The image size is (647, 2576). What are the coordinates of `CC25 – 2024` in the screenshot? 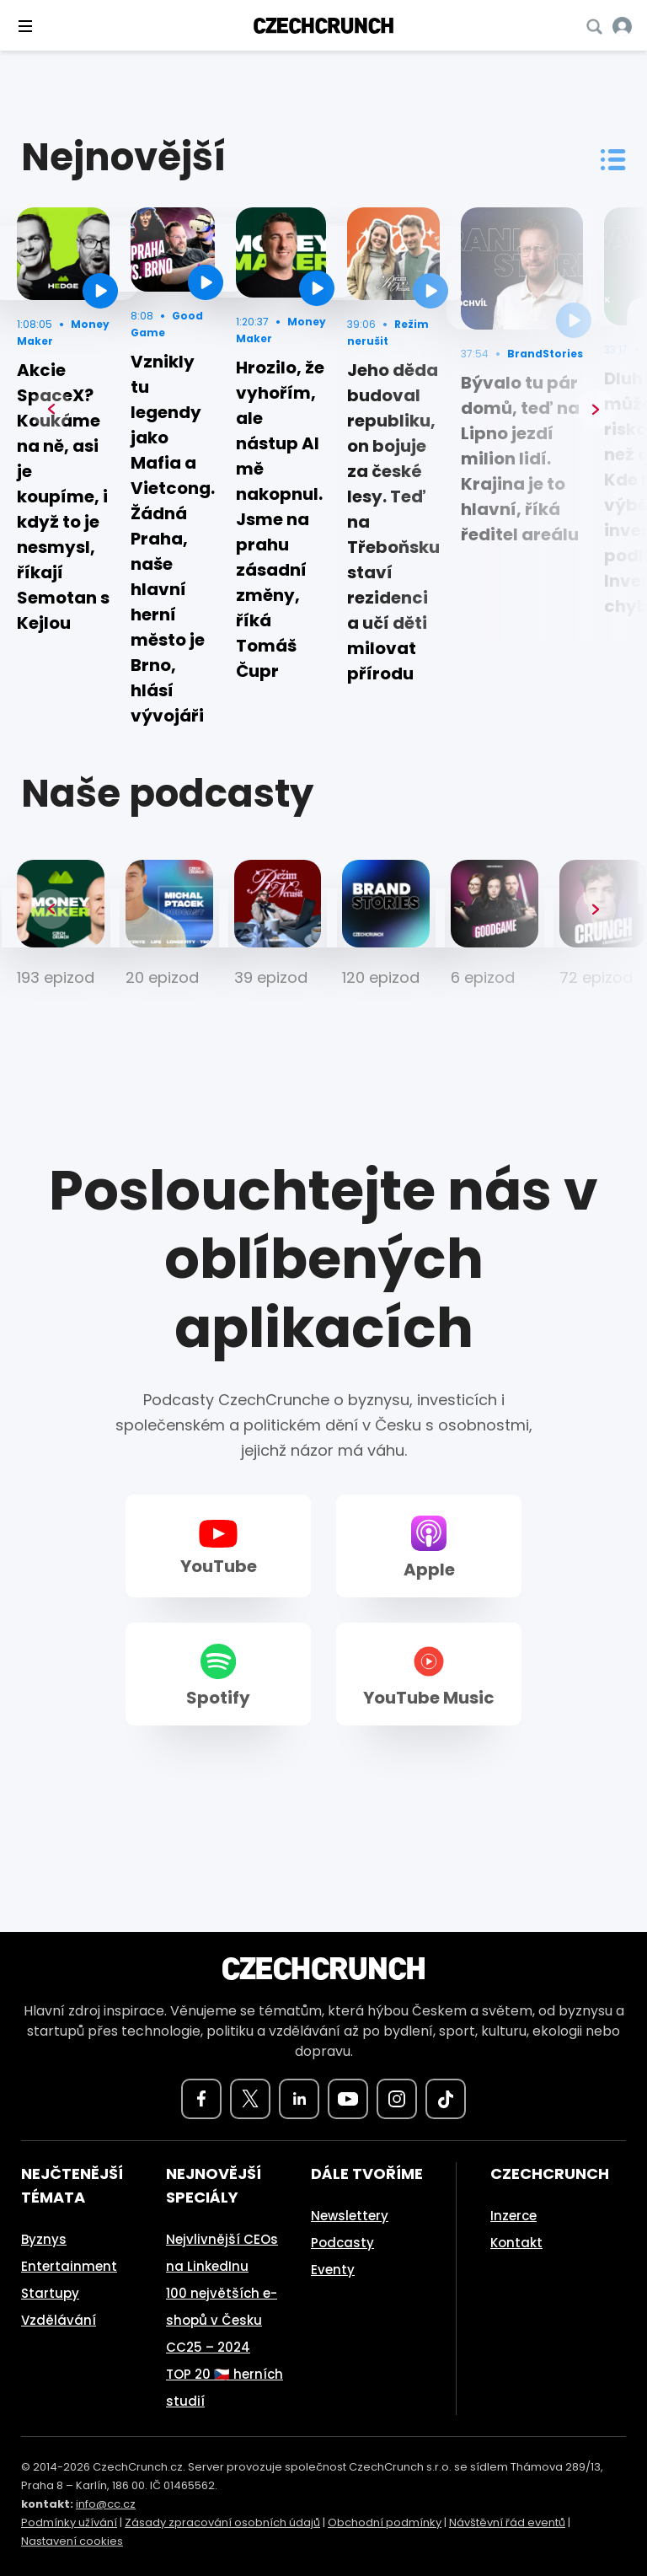 It's located at (208, 2347).